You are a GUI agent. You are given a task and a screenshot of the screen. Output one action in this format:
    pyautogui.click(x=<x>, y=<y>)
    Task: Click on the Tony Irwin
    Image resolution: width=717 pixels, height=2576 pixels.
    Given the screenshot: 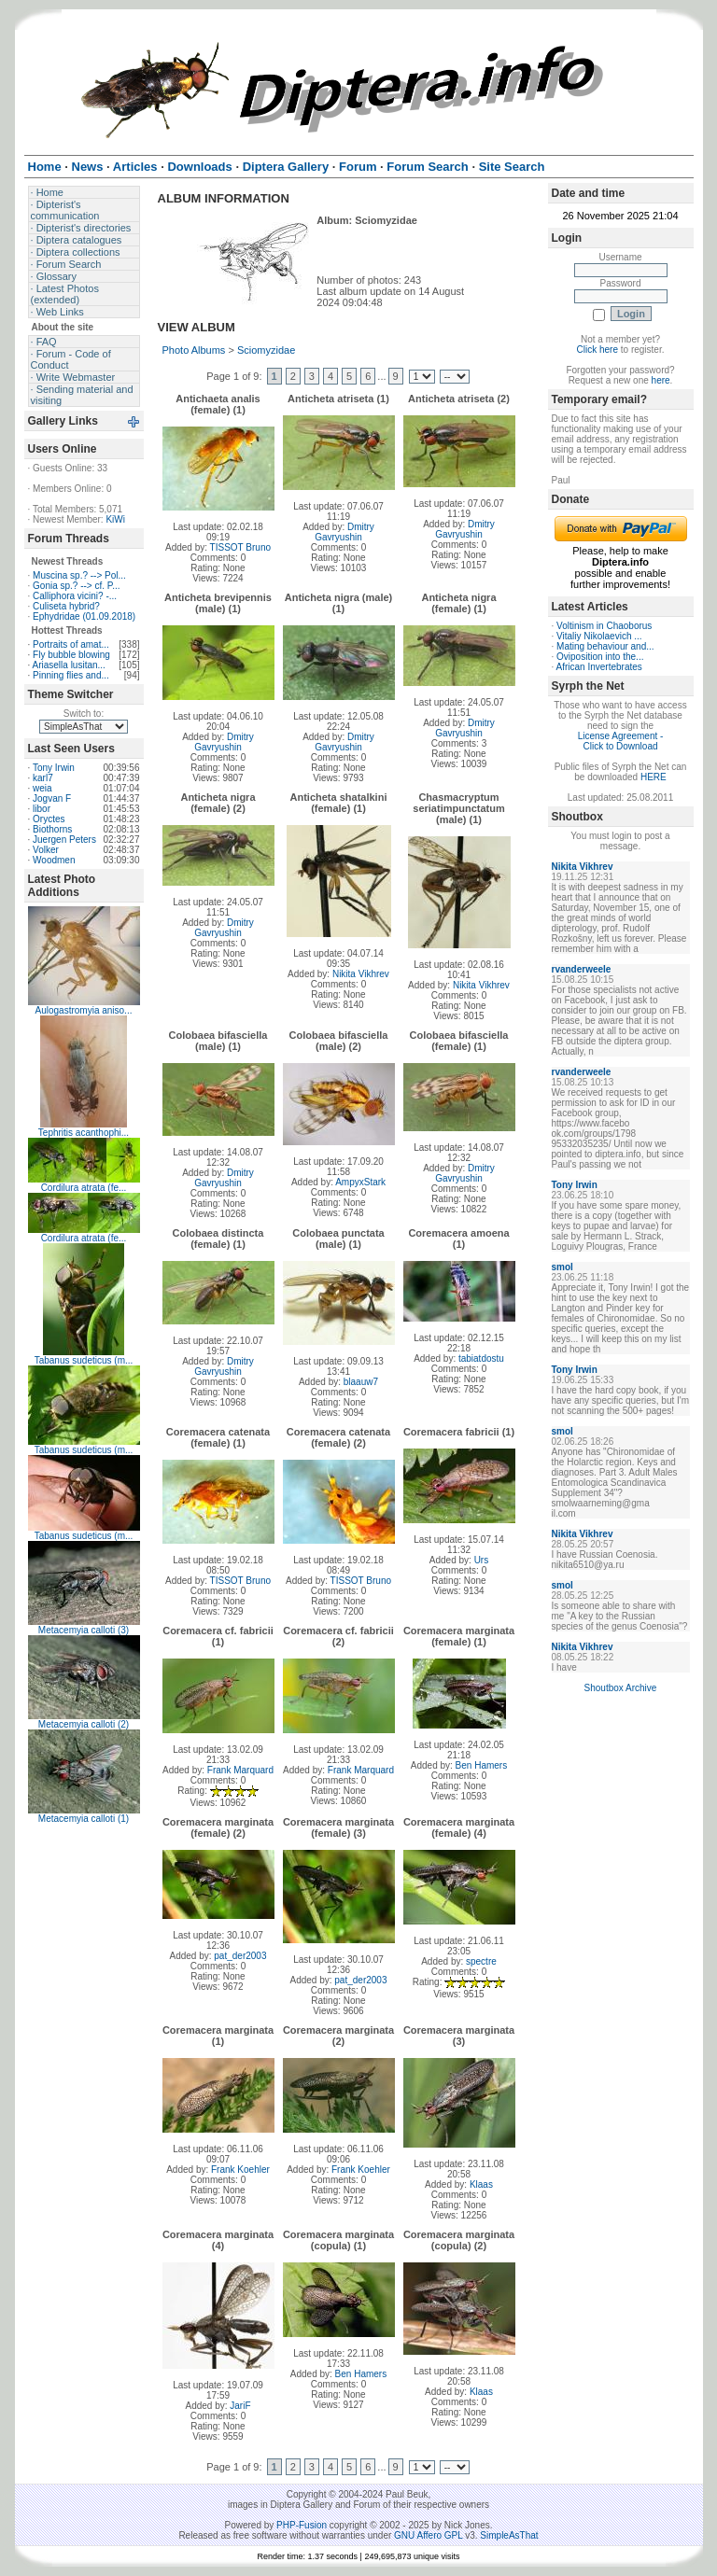 What is the action you would take?
    pyautogui.click(x=54, y=768)
    